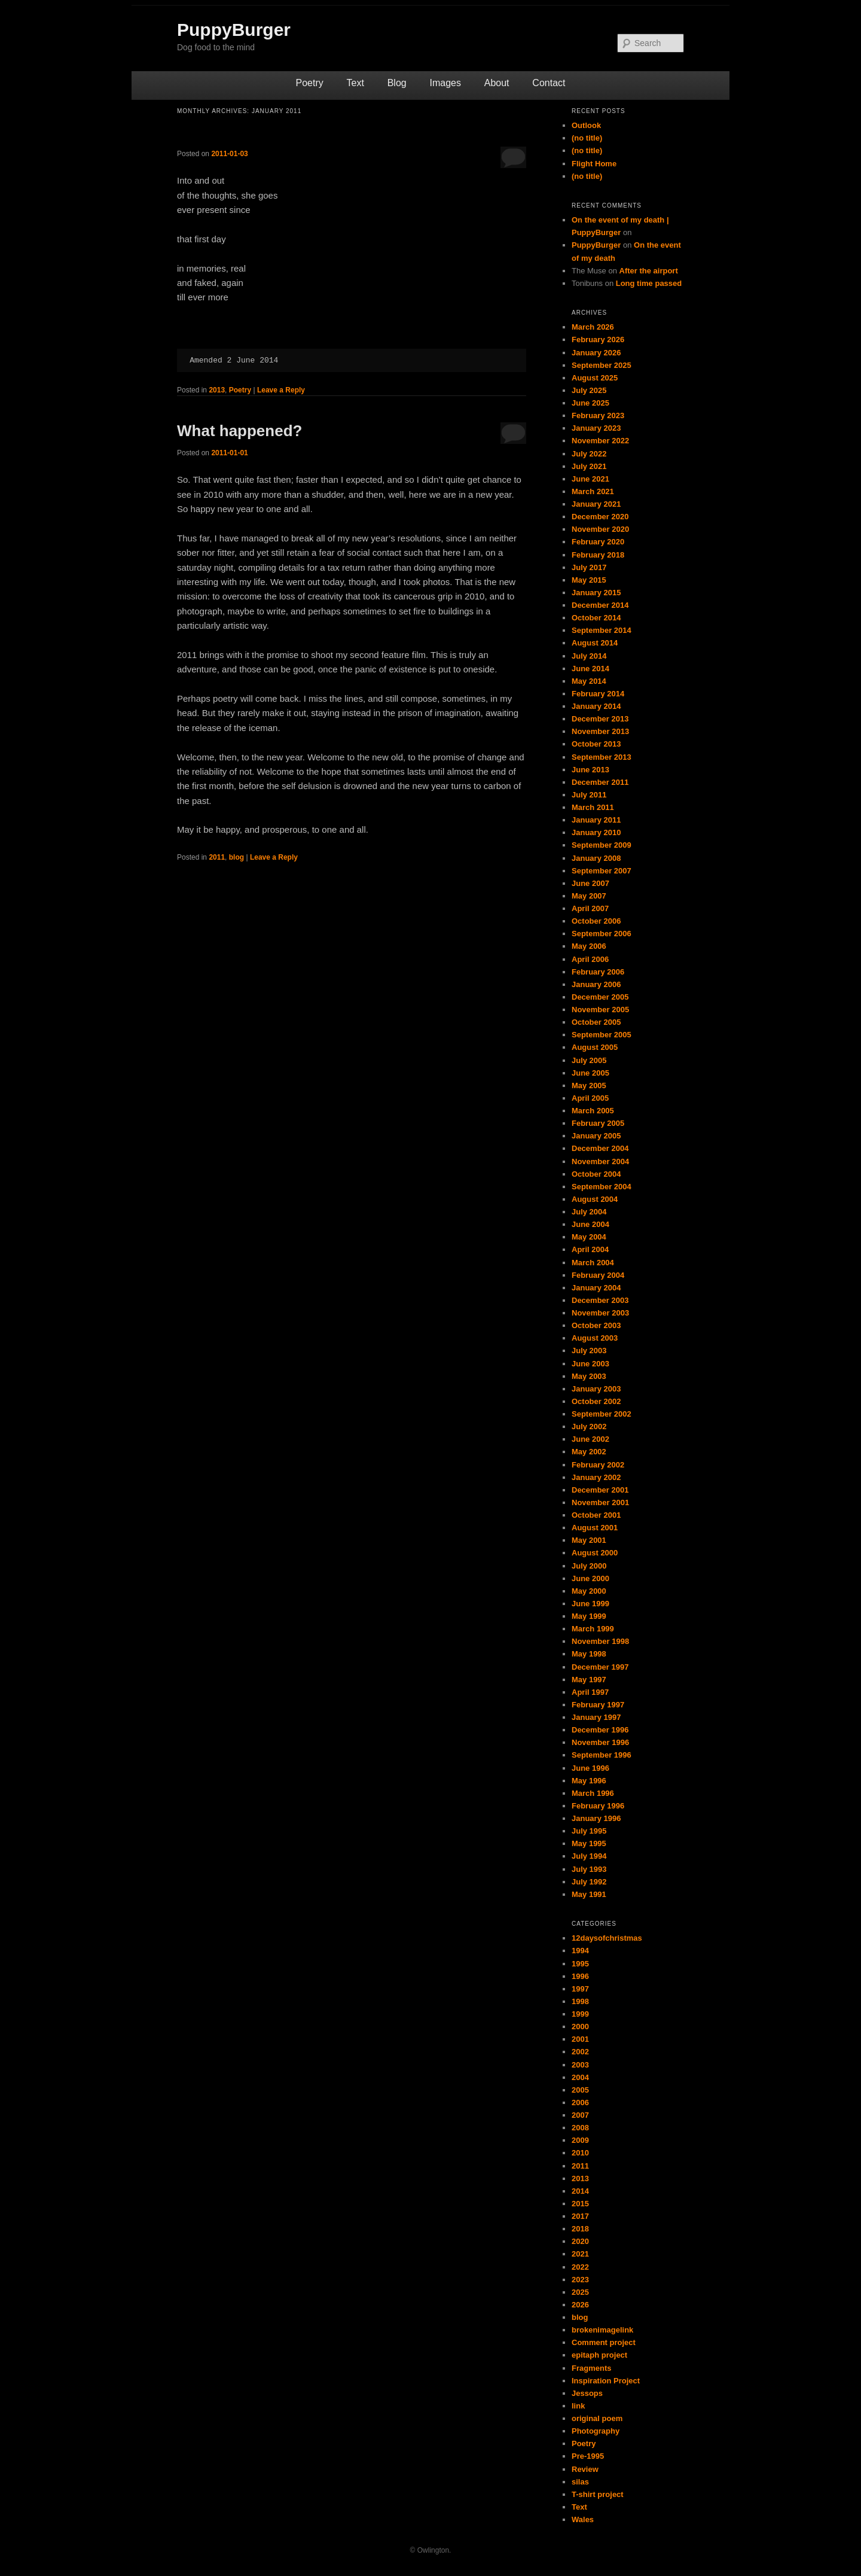 This screenshot has height=2576, width=861. I want to click on February 1997, so click(598, 1704).